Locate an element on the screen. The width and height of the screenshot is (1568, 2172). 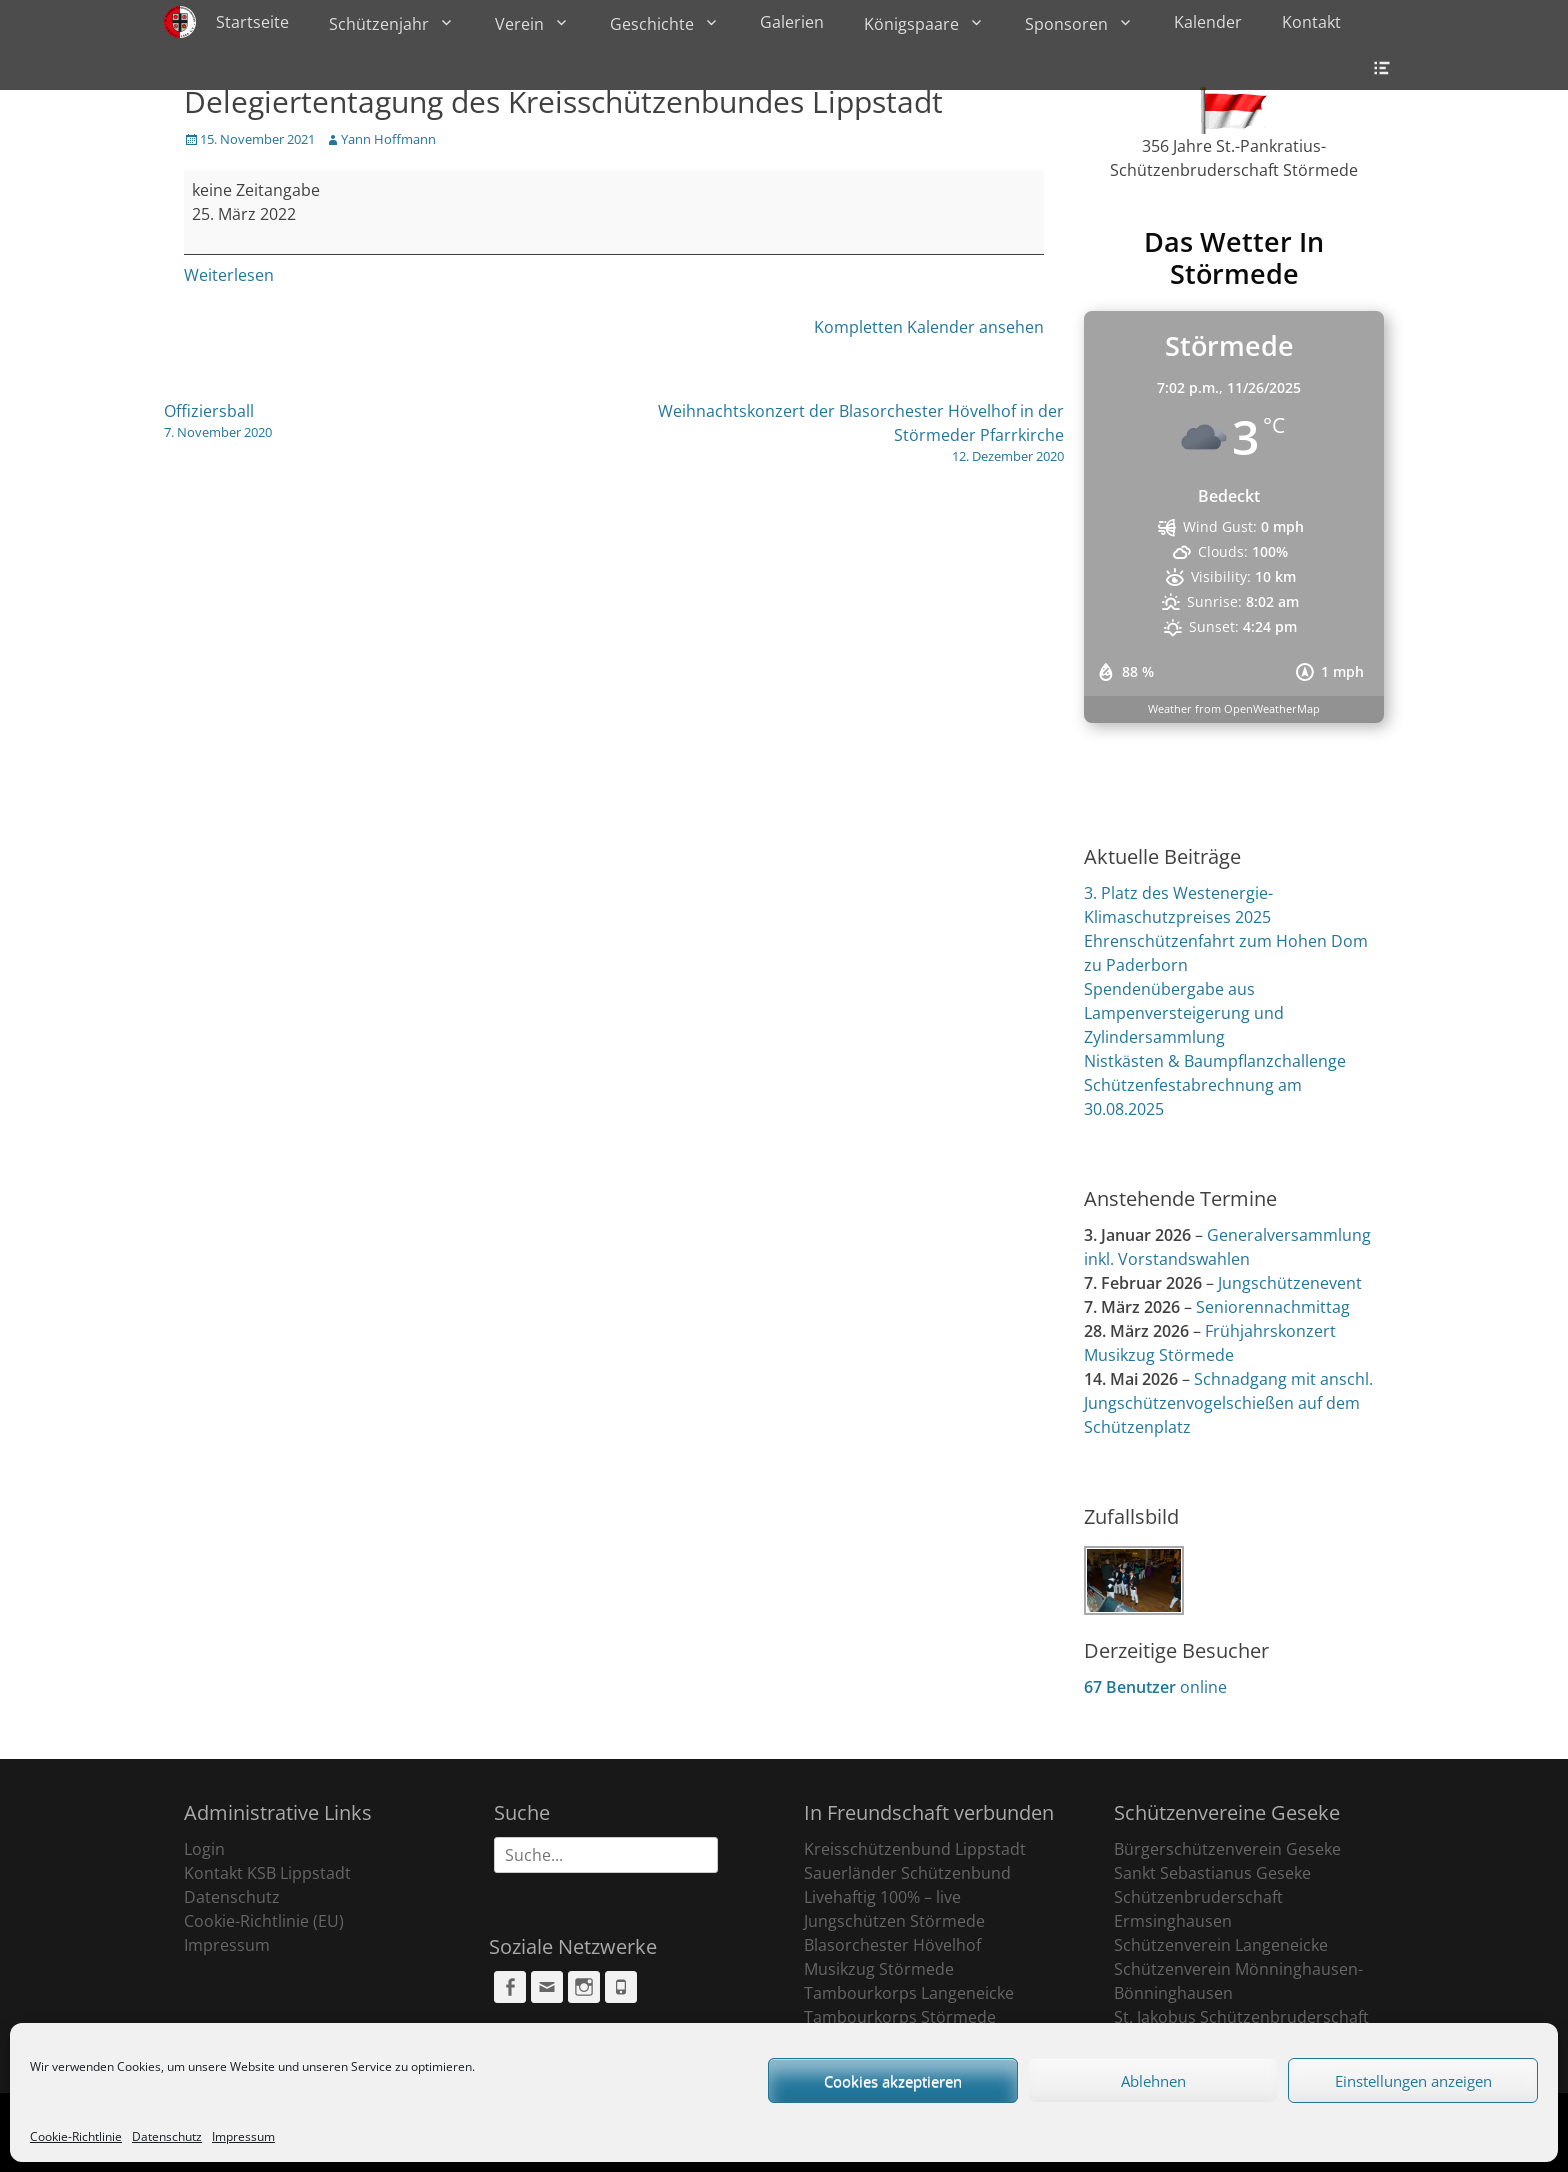
Seniorennachmittag is located at coordinates (1273, 1307).